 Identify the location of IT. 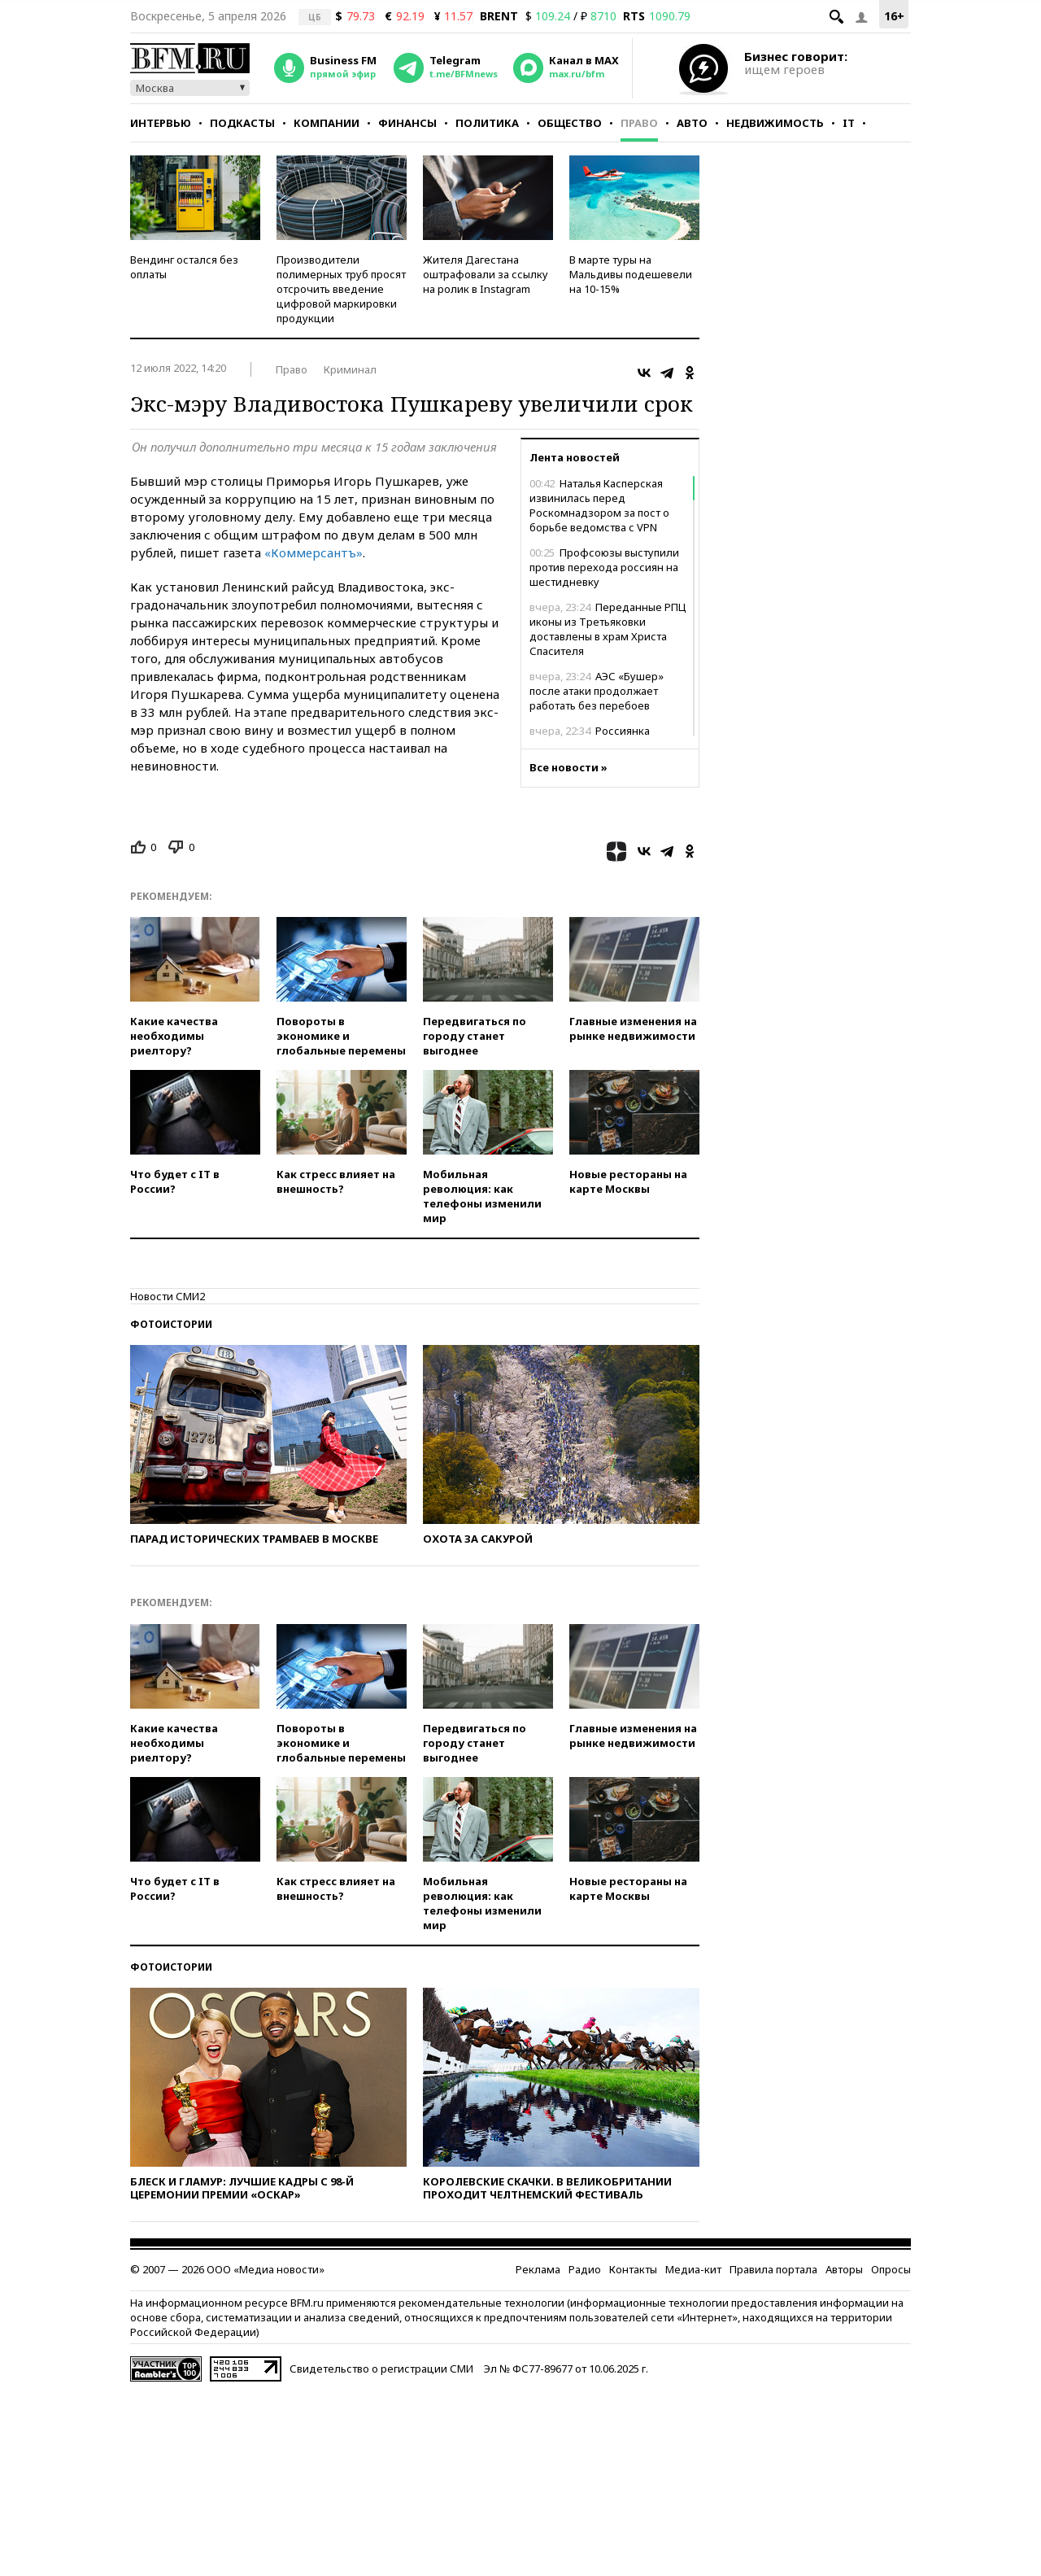
(849, 123).